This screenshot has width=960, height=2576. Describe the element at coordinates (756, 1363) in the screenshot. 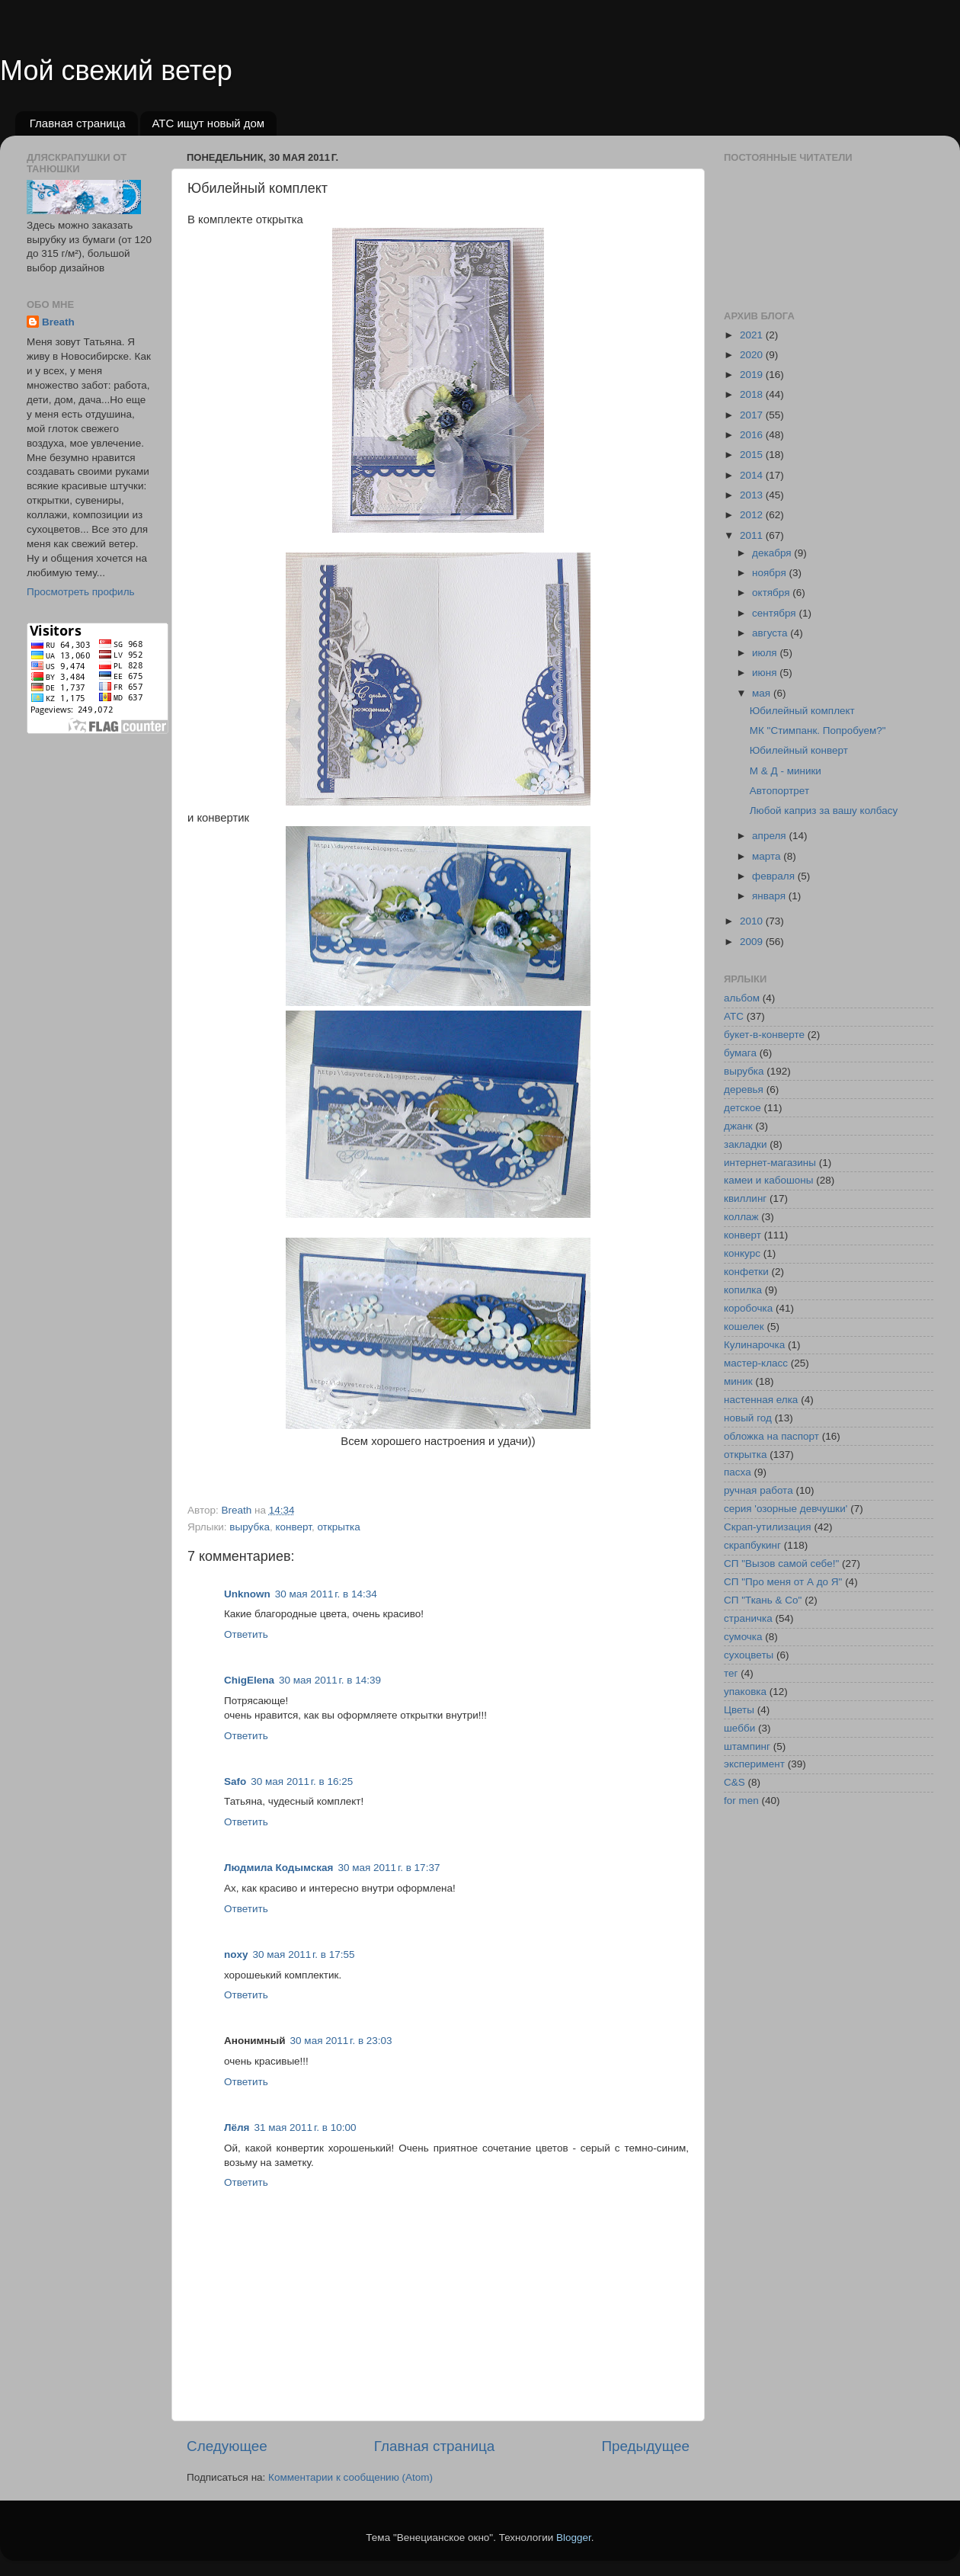

I see `мастер-класс` at that location.